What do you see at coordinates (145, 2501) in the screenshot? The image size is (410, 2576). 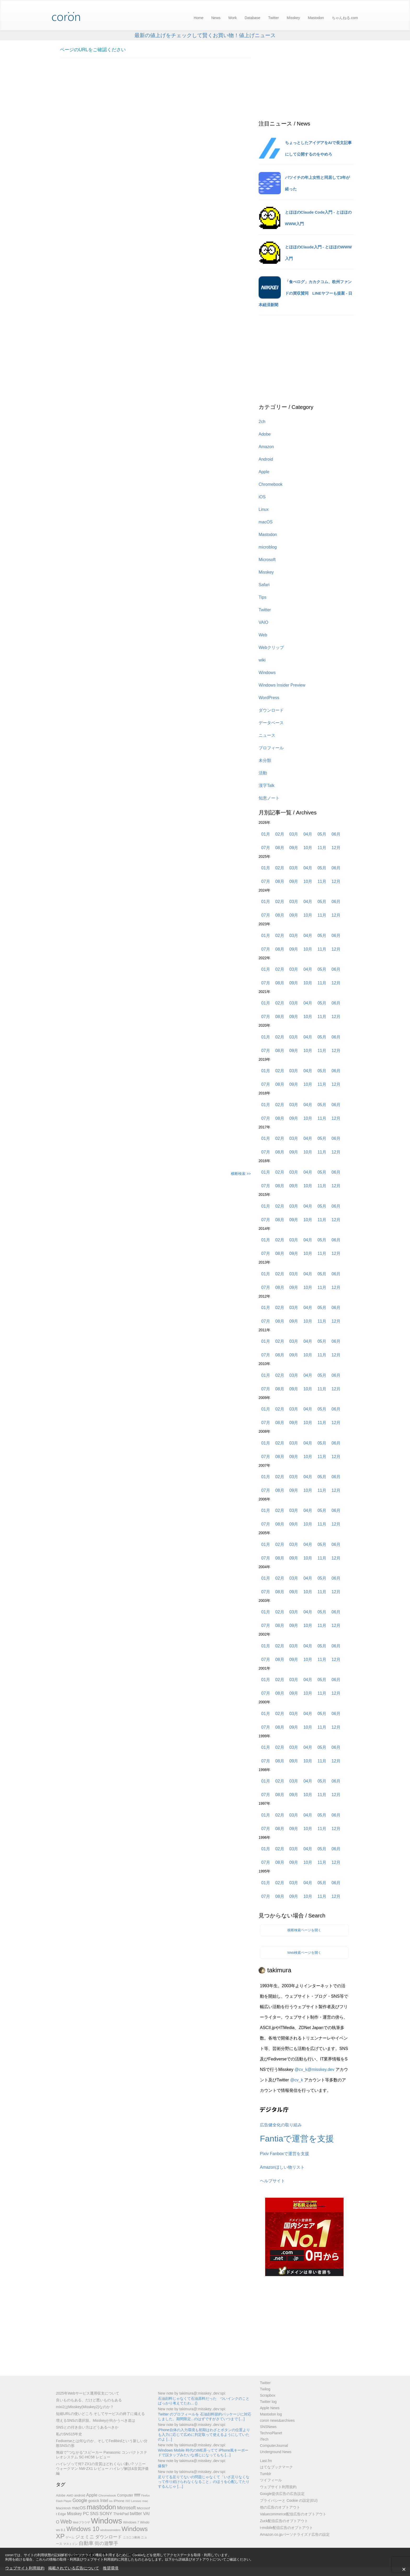 I see `mac [mac (6個の項目)]` at bounding box center [145, 2501].